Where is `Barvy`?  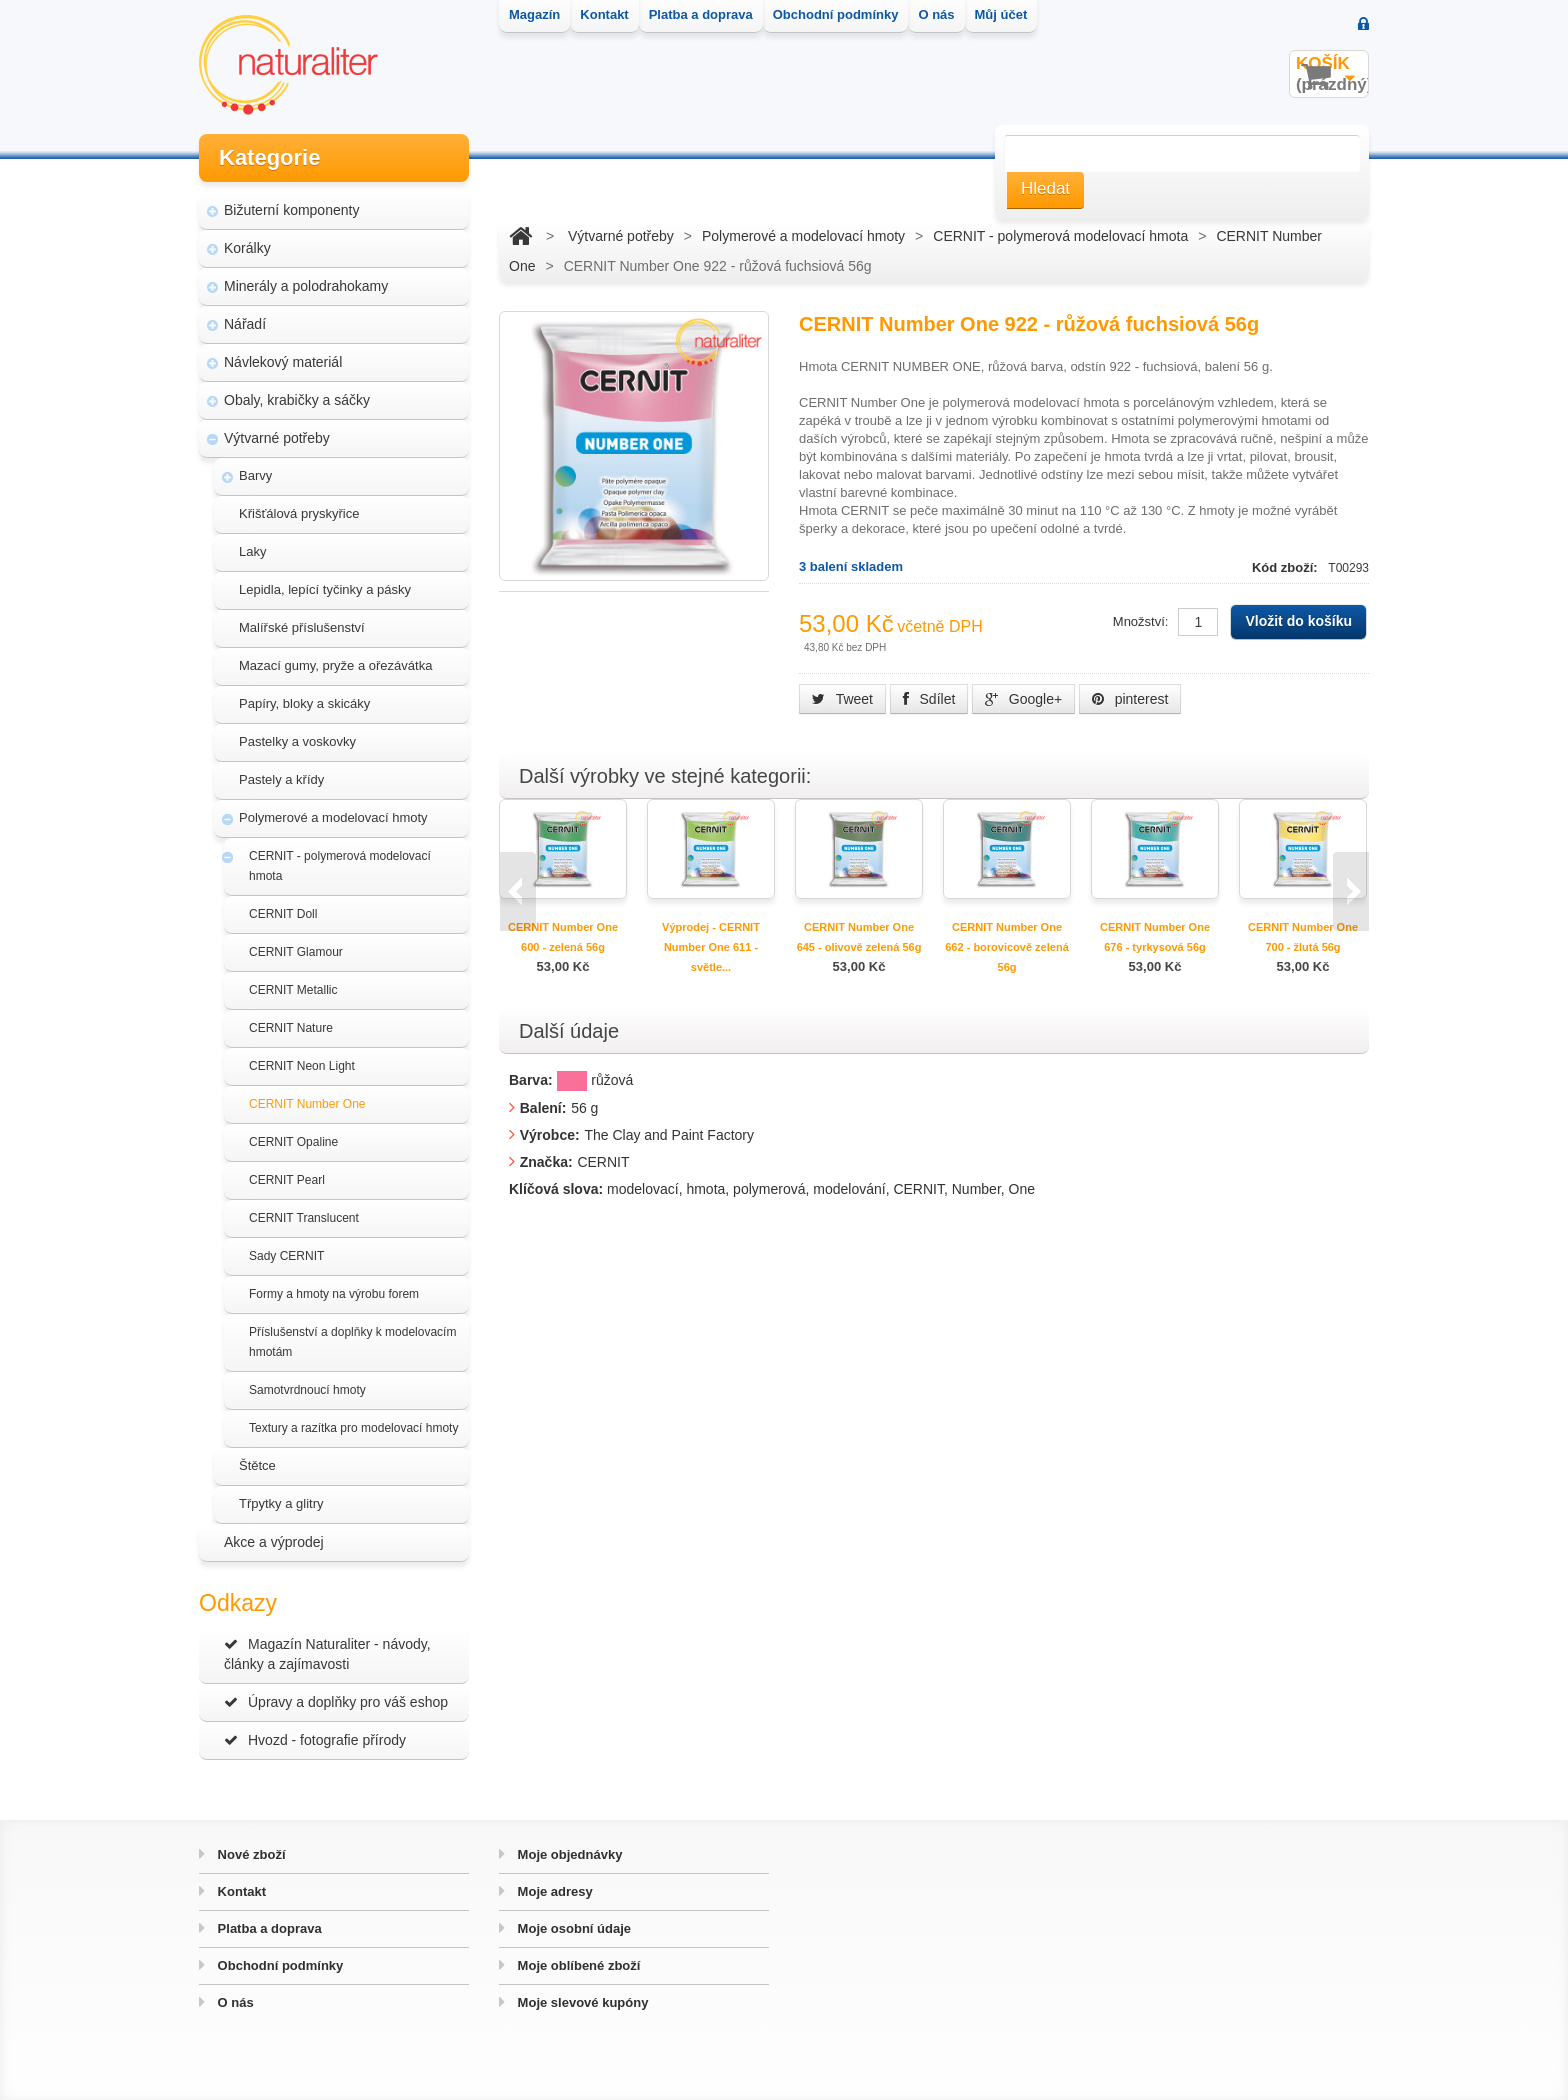 Barvy is located at coordinates (255, 475).